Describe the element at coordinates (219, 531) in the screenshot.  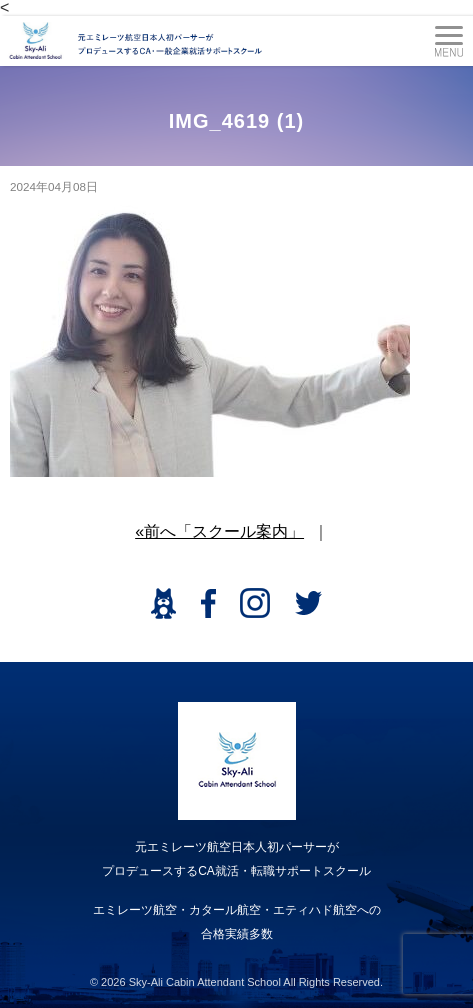
I see `«前へ「スクール案内」` at that location.